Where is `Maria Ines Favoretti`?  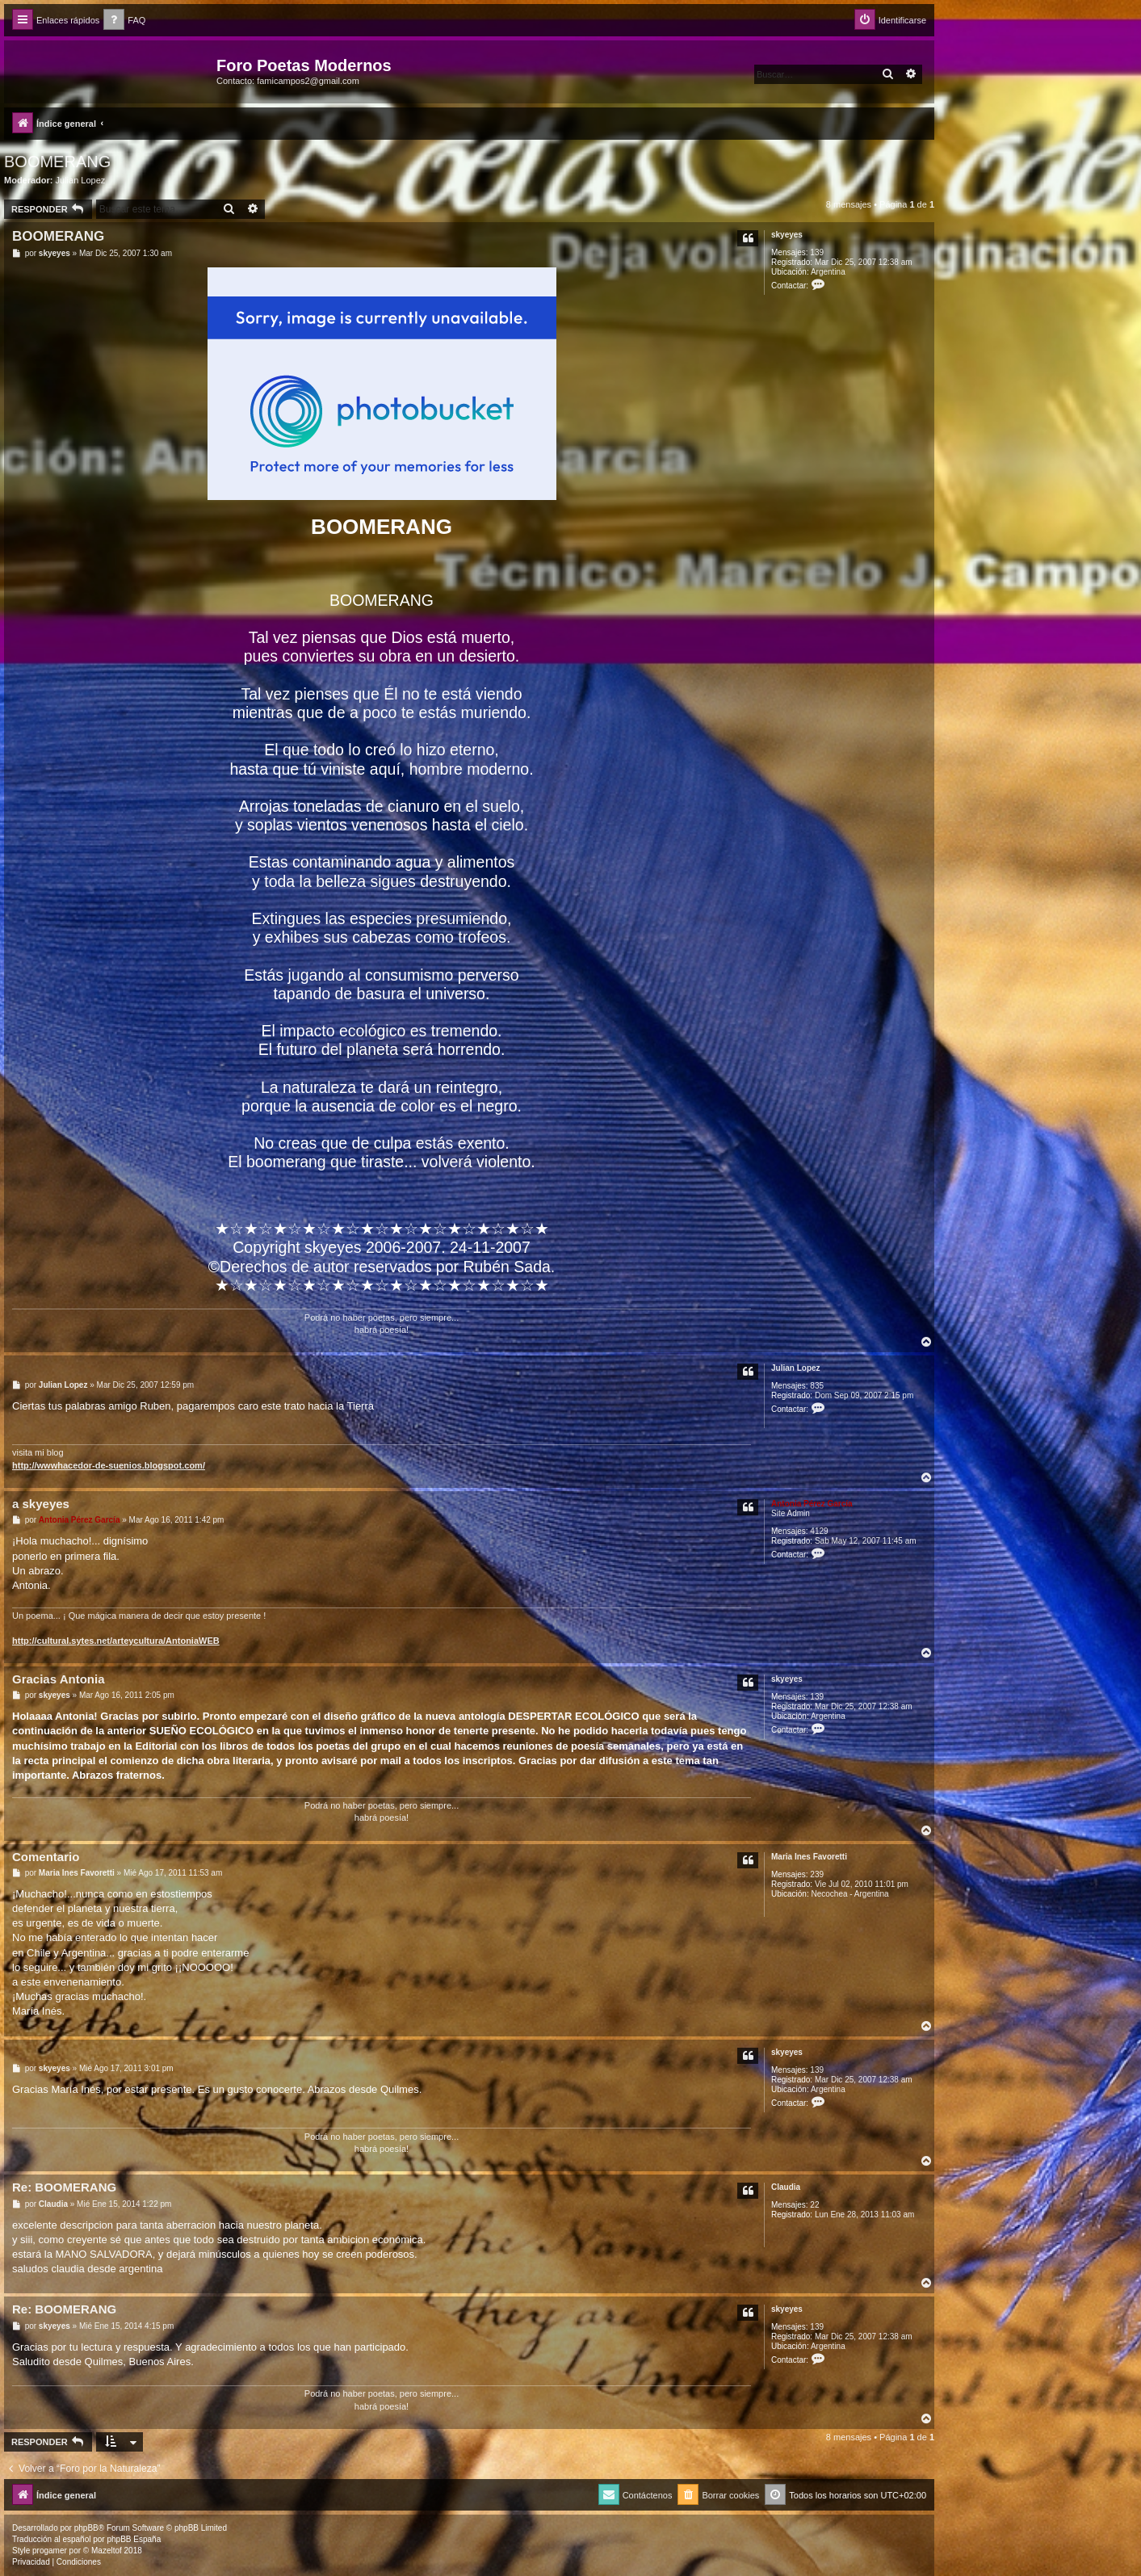
Maria Ines Favoretti is located at coordinates (809, 1856).